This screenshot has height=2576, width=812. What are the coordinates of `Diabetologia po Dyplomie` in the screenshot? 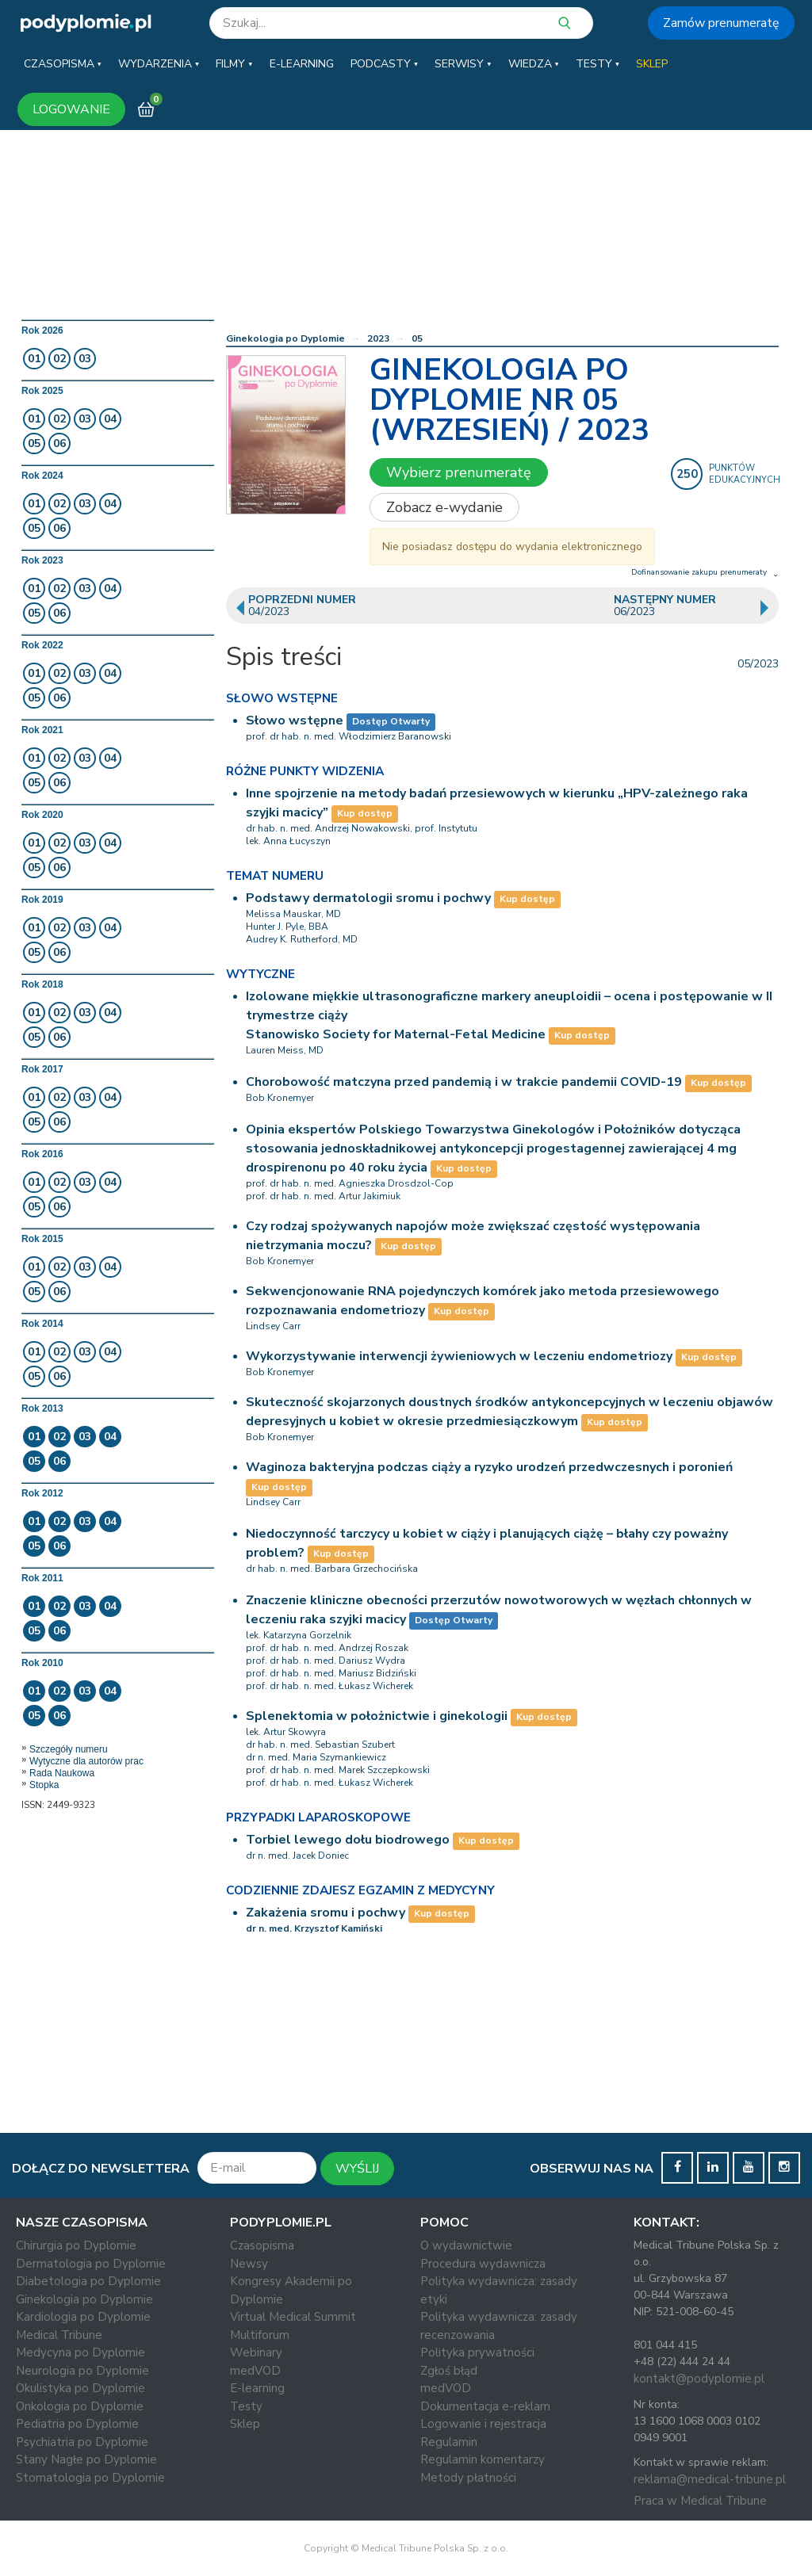 It's located at (88, 2281).